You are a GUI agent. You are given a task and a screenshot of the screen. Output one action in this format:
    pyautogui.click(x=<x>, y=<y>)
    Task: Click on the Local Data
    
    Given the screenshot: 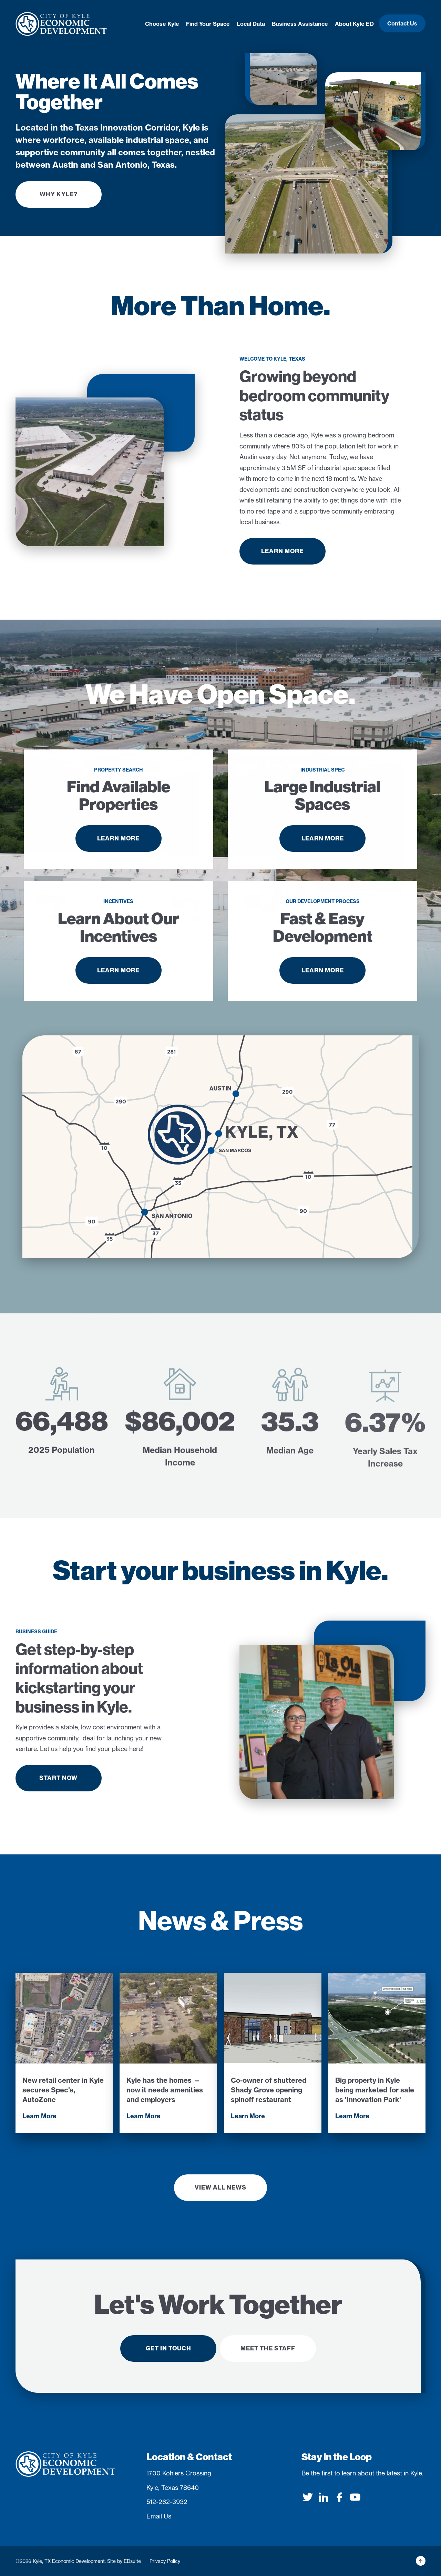 What is the action you would take?
    pyautogui.click(x=251, y=23)
    